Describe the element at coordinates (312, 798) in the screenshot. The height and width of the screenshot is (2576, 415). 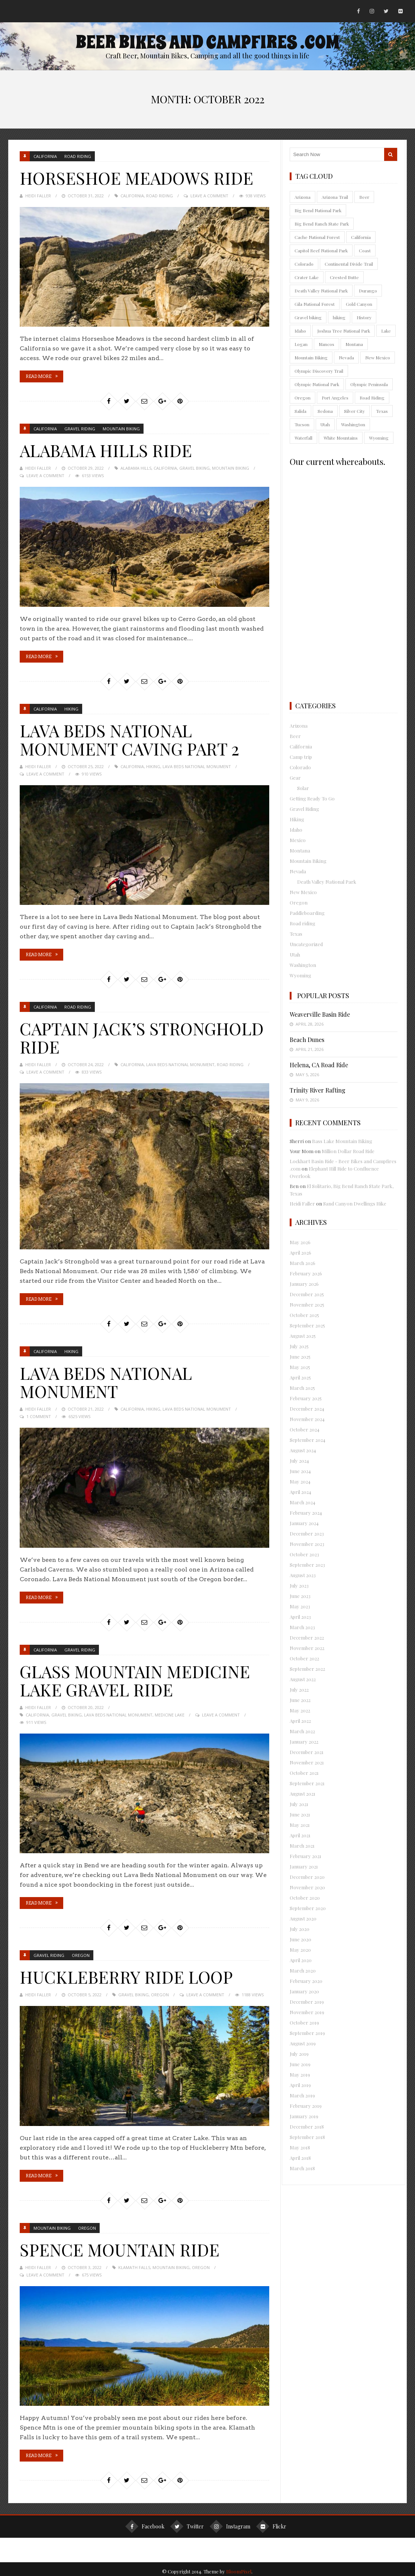
I see `Getting Ready To Go` at that location.